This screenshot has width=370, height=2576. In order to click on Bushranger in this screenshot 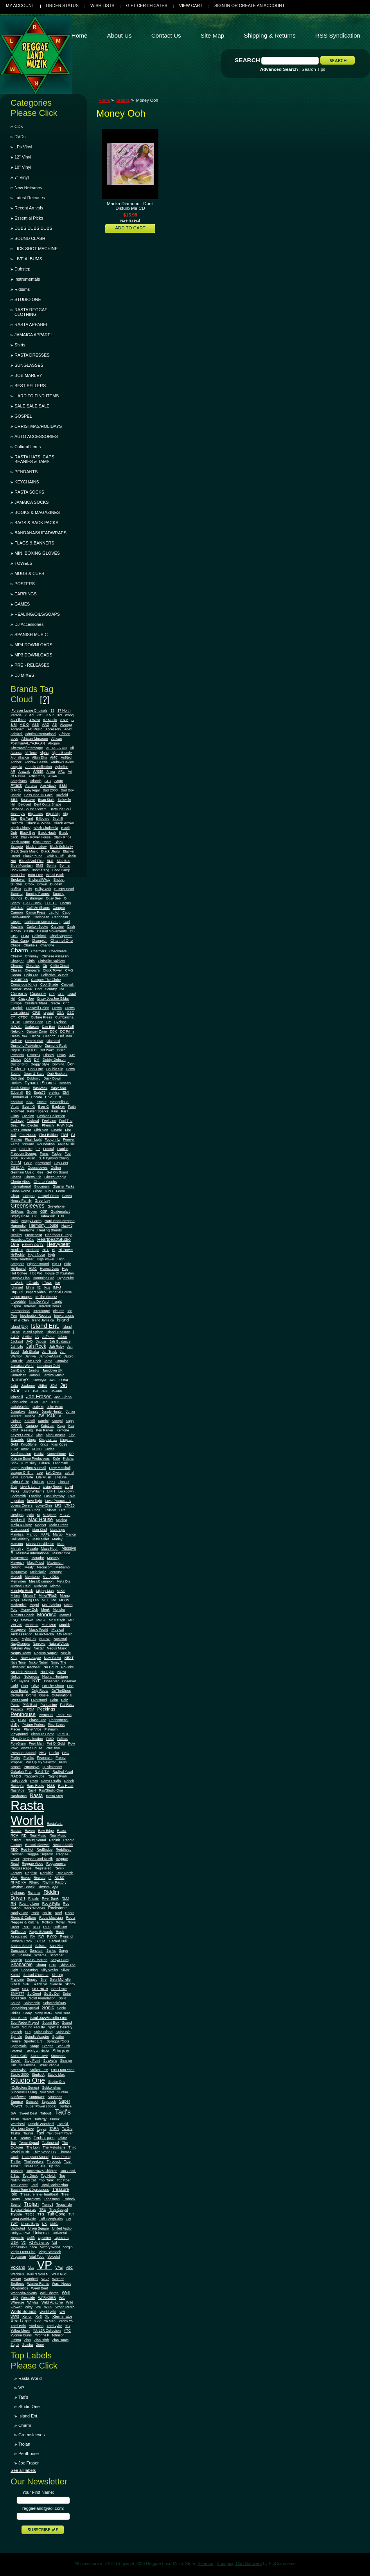, I will do `click(34, 898)`.